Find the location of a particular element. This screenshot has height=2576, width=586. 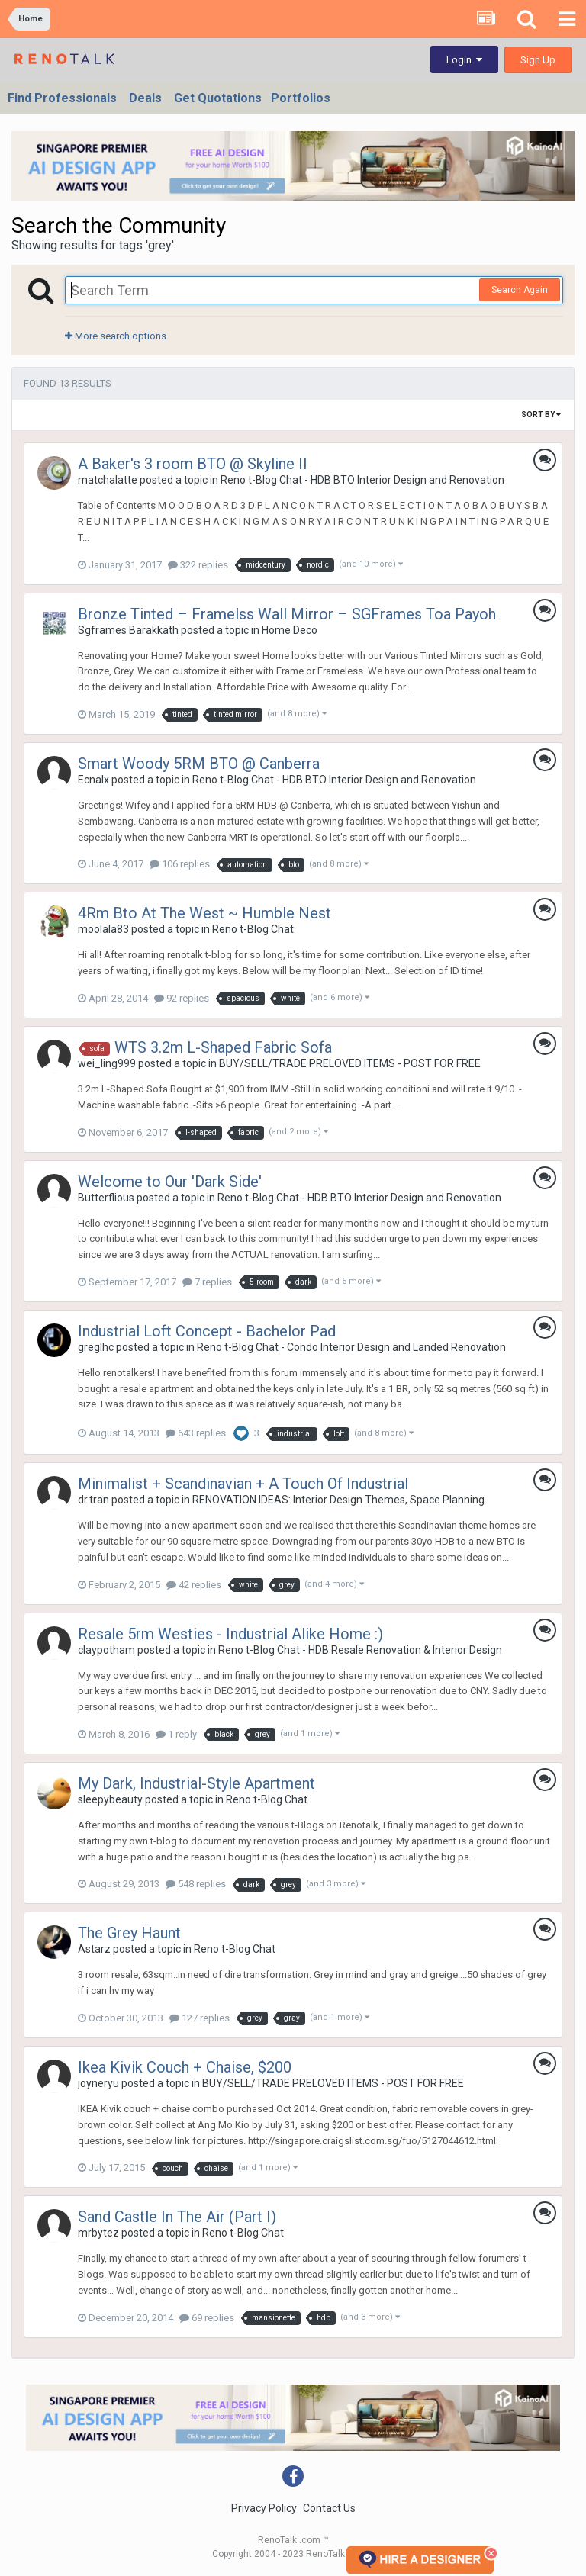

The Grey Haunt is located at coordinates (129, 1933).